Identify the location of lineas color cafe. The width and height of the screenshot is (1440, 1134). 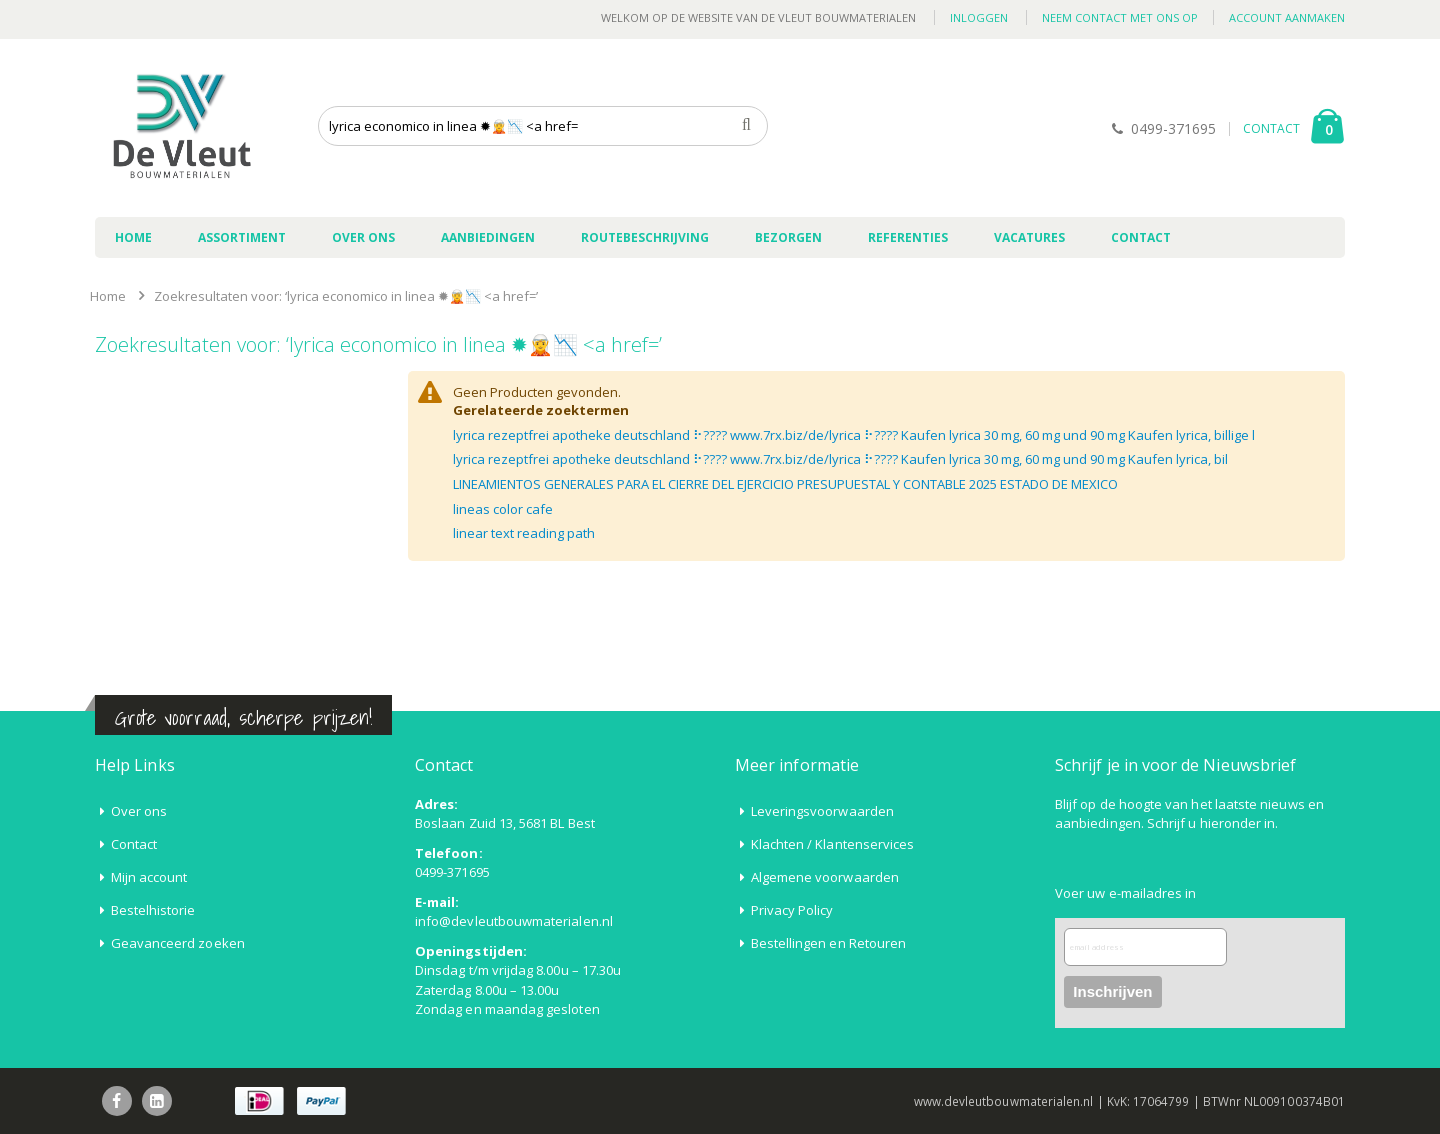
(503, 509).